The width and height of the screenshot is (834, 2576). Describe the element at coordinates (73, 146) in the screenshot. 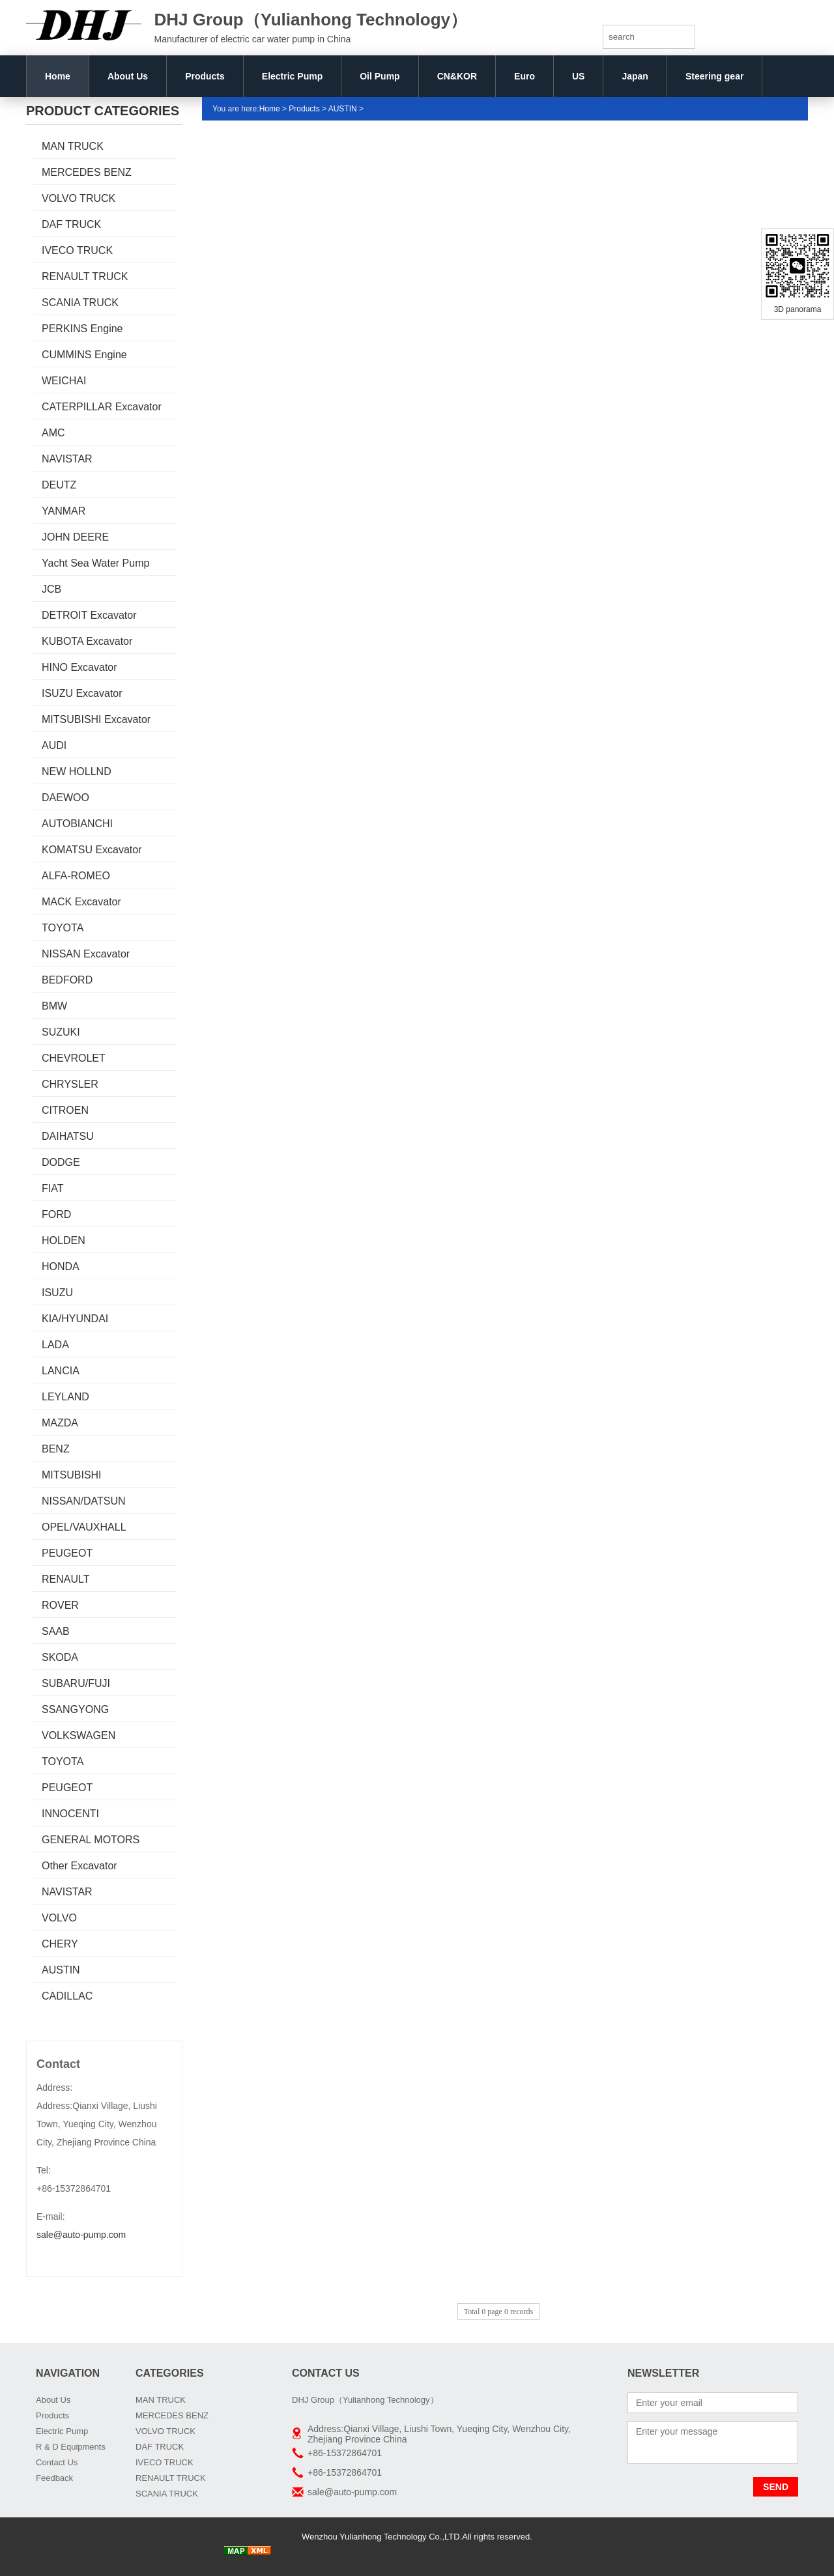

I see `MAN TRUCK` at that location.